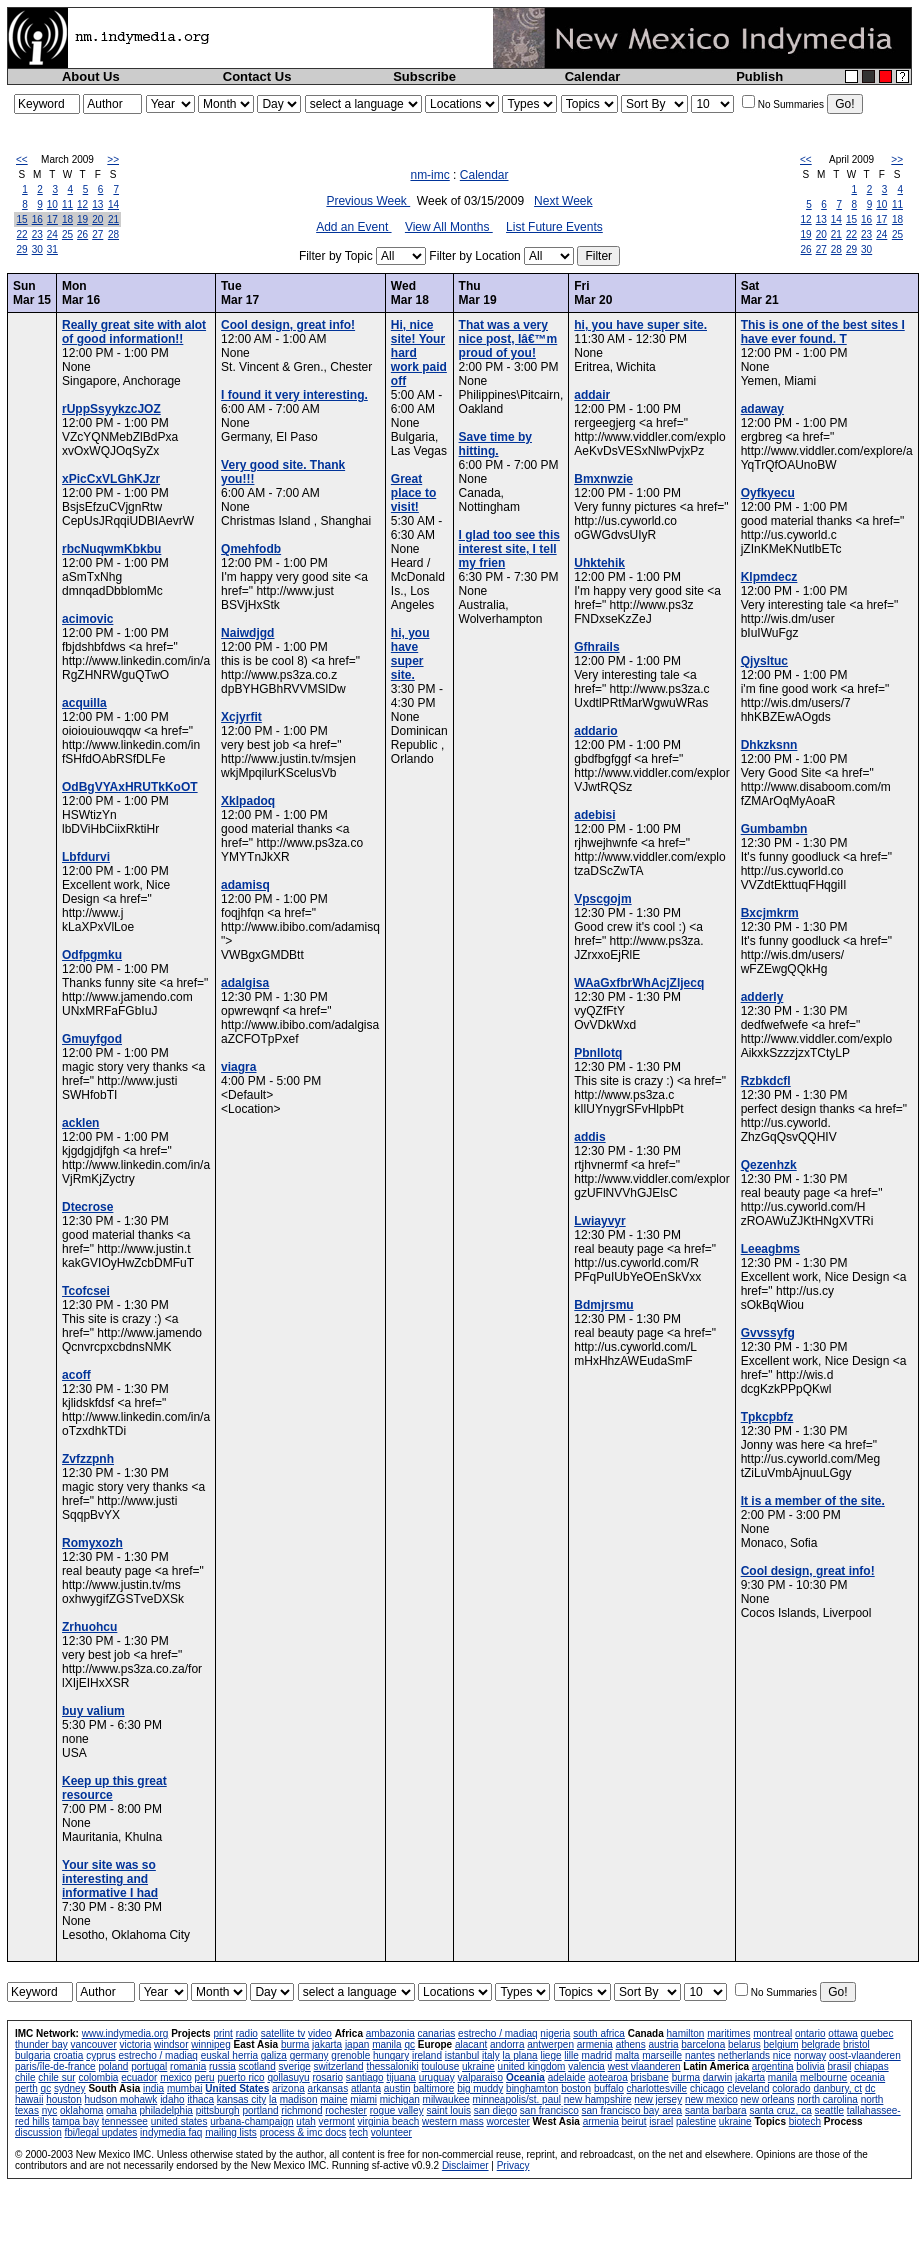 The image size is (919, 2248). Describe the element at coordinates (299, 2099) in the screenshot. I see `madison` at that location.